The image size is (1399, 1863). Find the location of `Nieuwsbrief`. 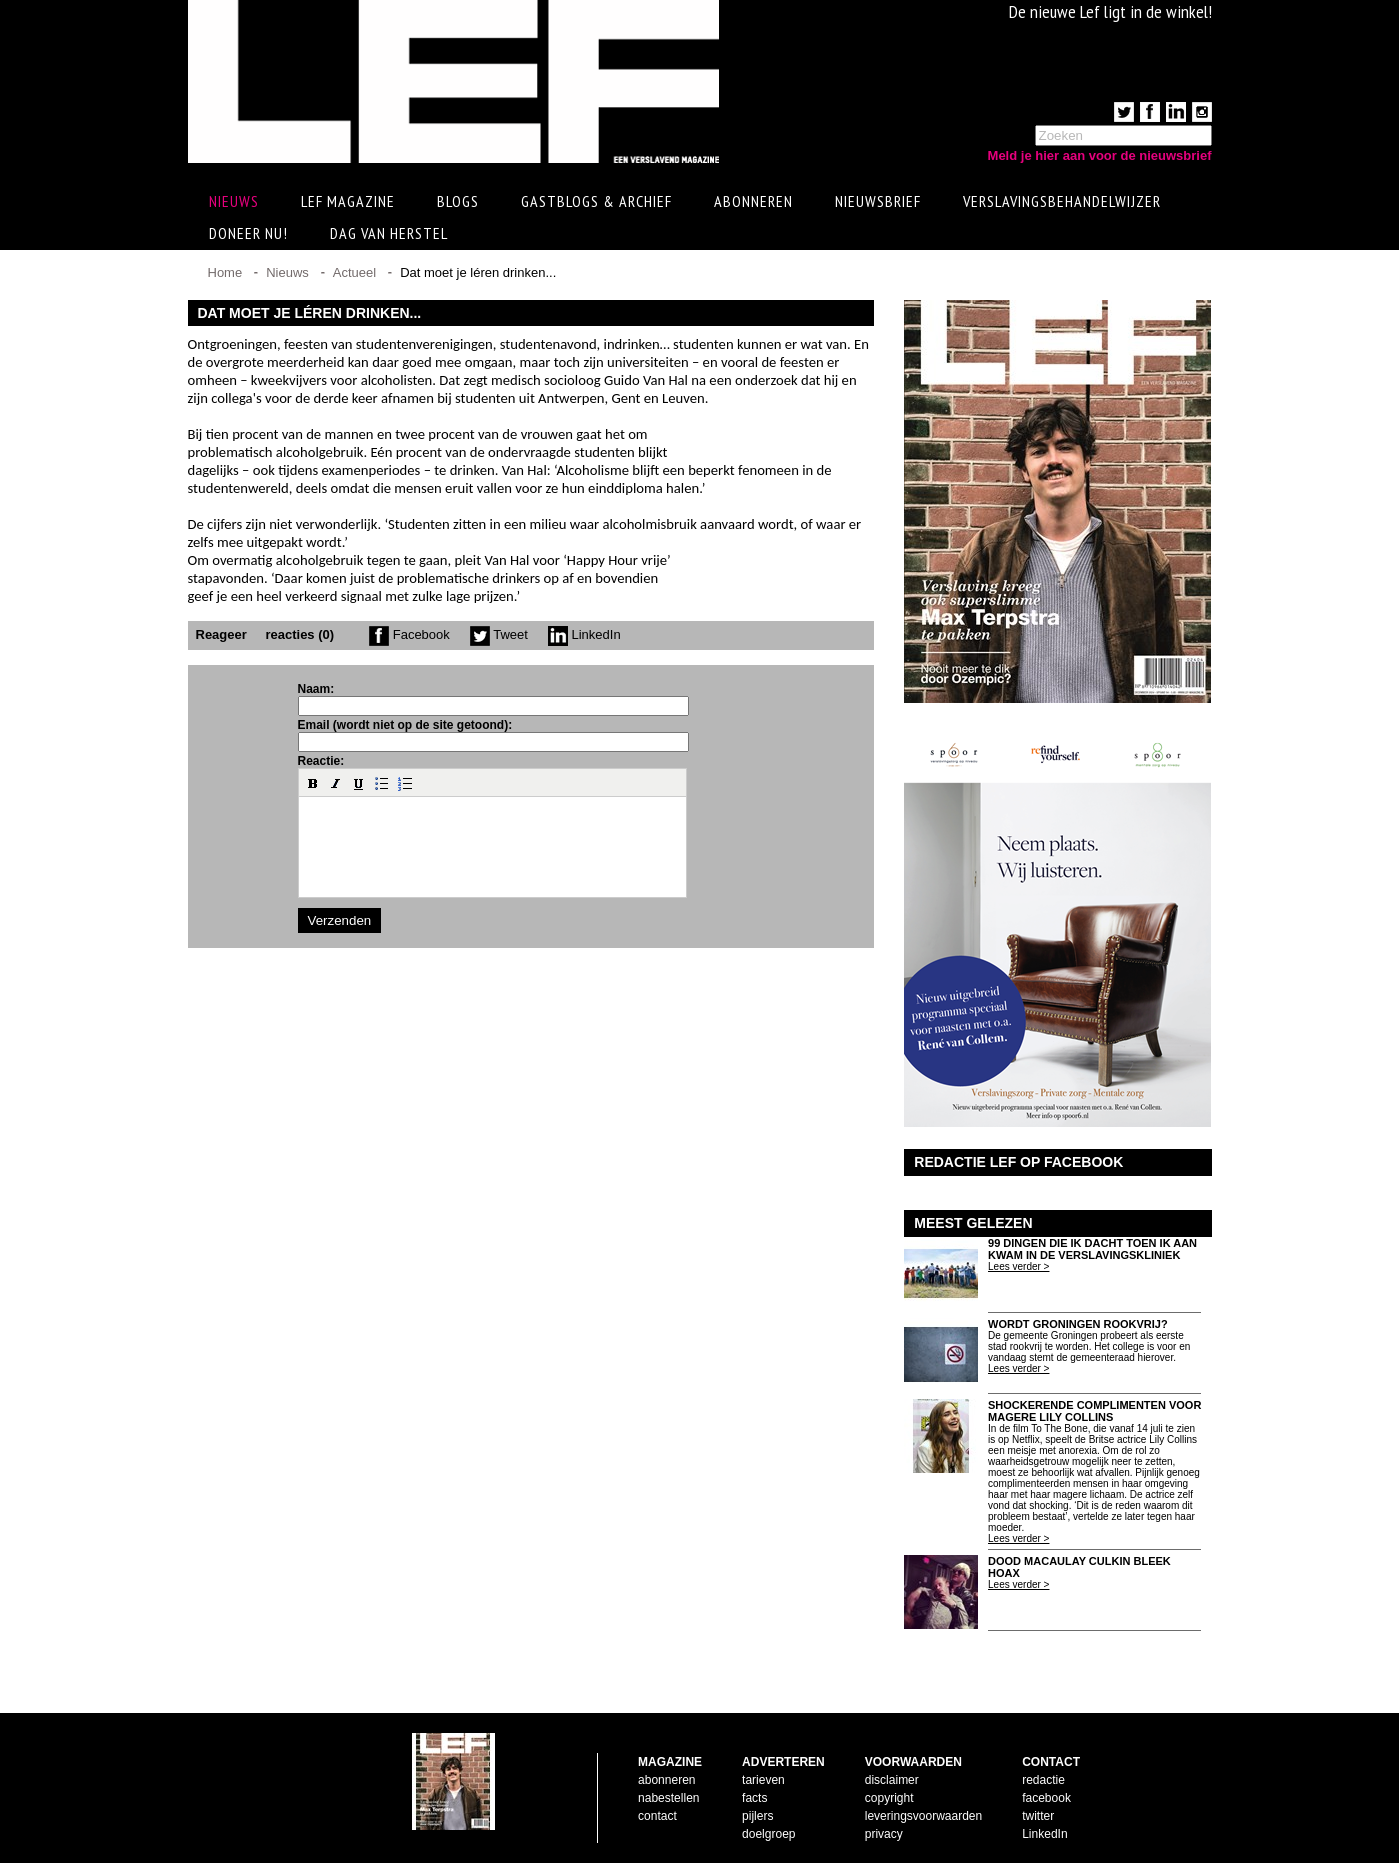

Nieuwsbrief is located at coordinates (878, 201).